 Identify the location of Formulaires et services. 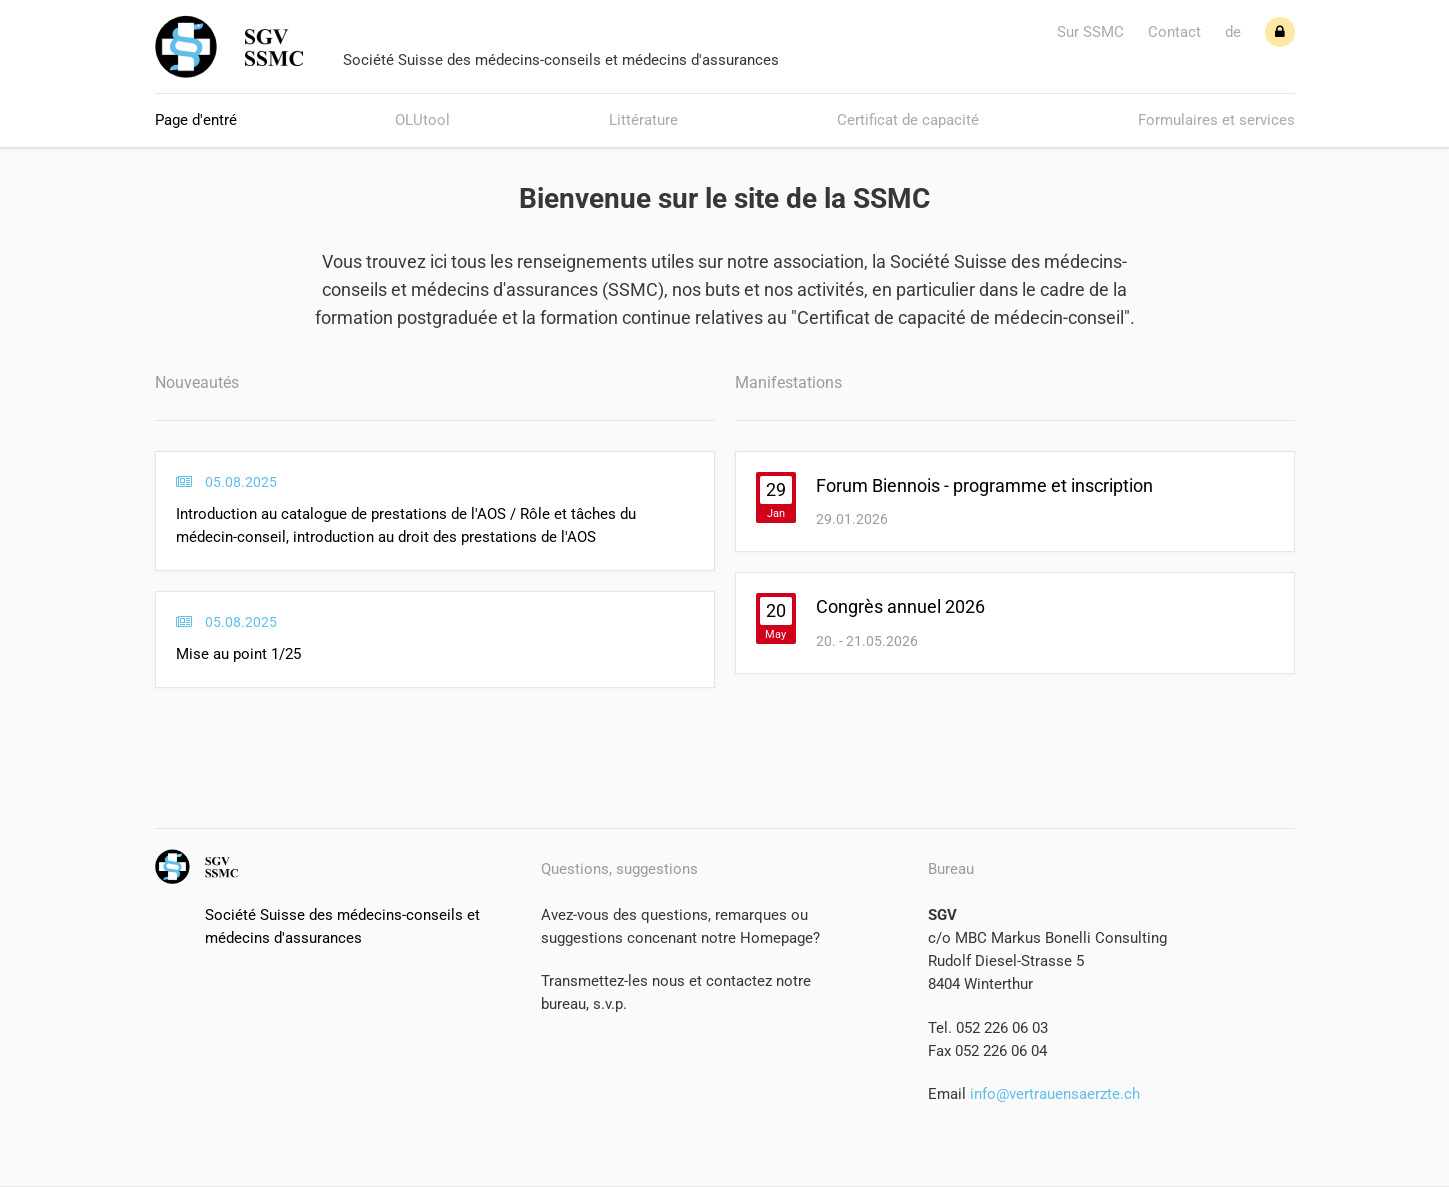
(1216, 120).